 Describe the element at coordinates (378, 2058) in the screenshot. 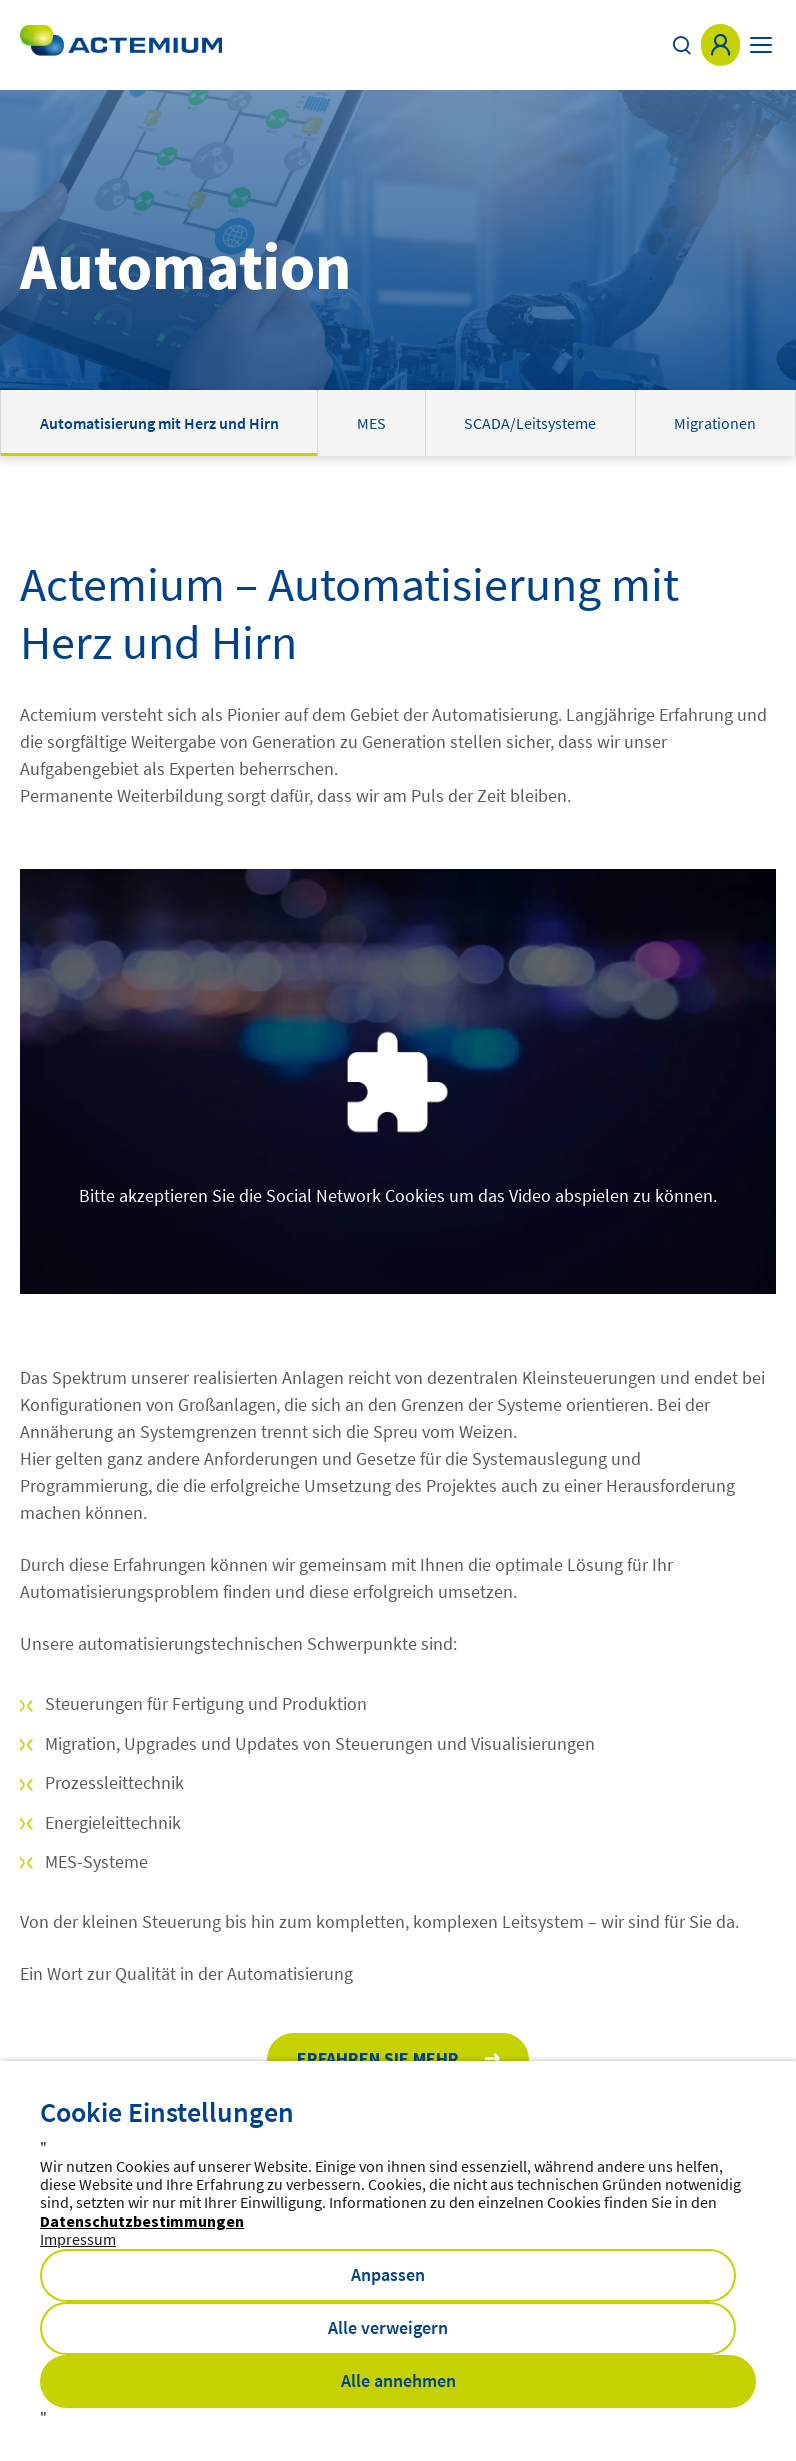

I see `Erfahren Sie mehr` at that location.